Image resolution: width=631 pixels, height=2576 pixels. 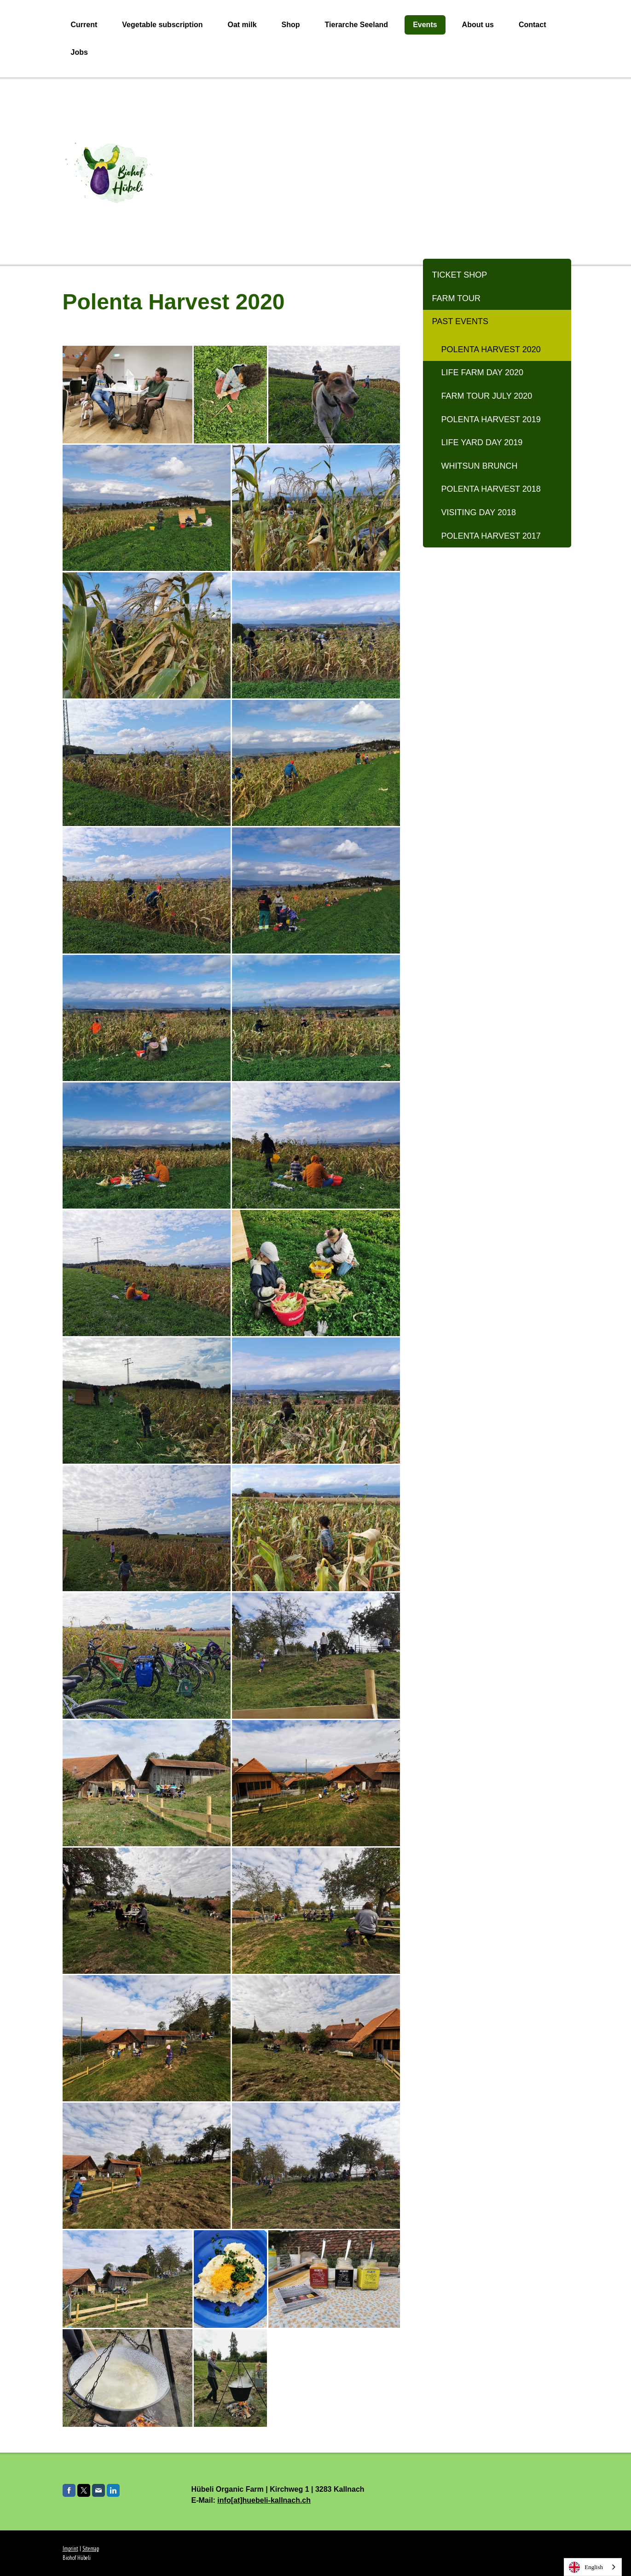 What do you see at coordinates (478, 25) in the screenshot?
I see `About us` at bounding box center [478, 25].